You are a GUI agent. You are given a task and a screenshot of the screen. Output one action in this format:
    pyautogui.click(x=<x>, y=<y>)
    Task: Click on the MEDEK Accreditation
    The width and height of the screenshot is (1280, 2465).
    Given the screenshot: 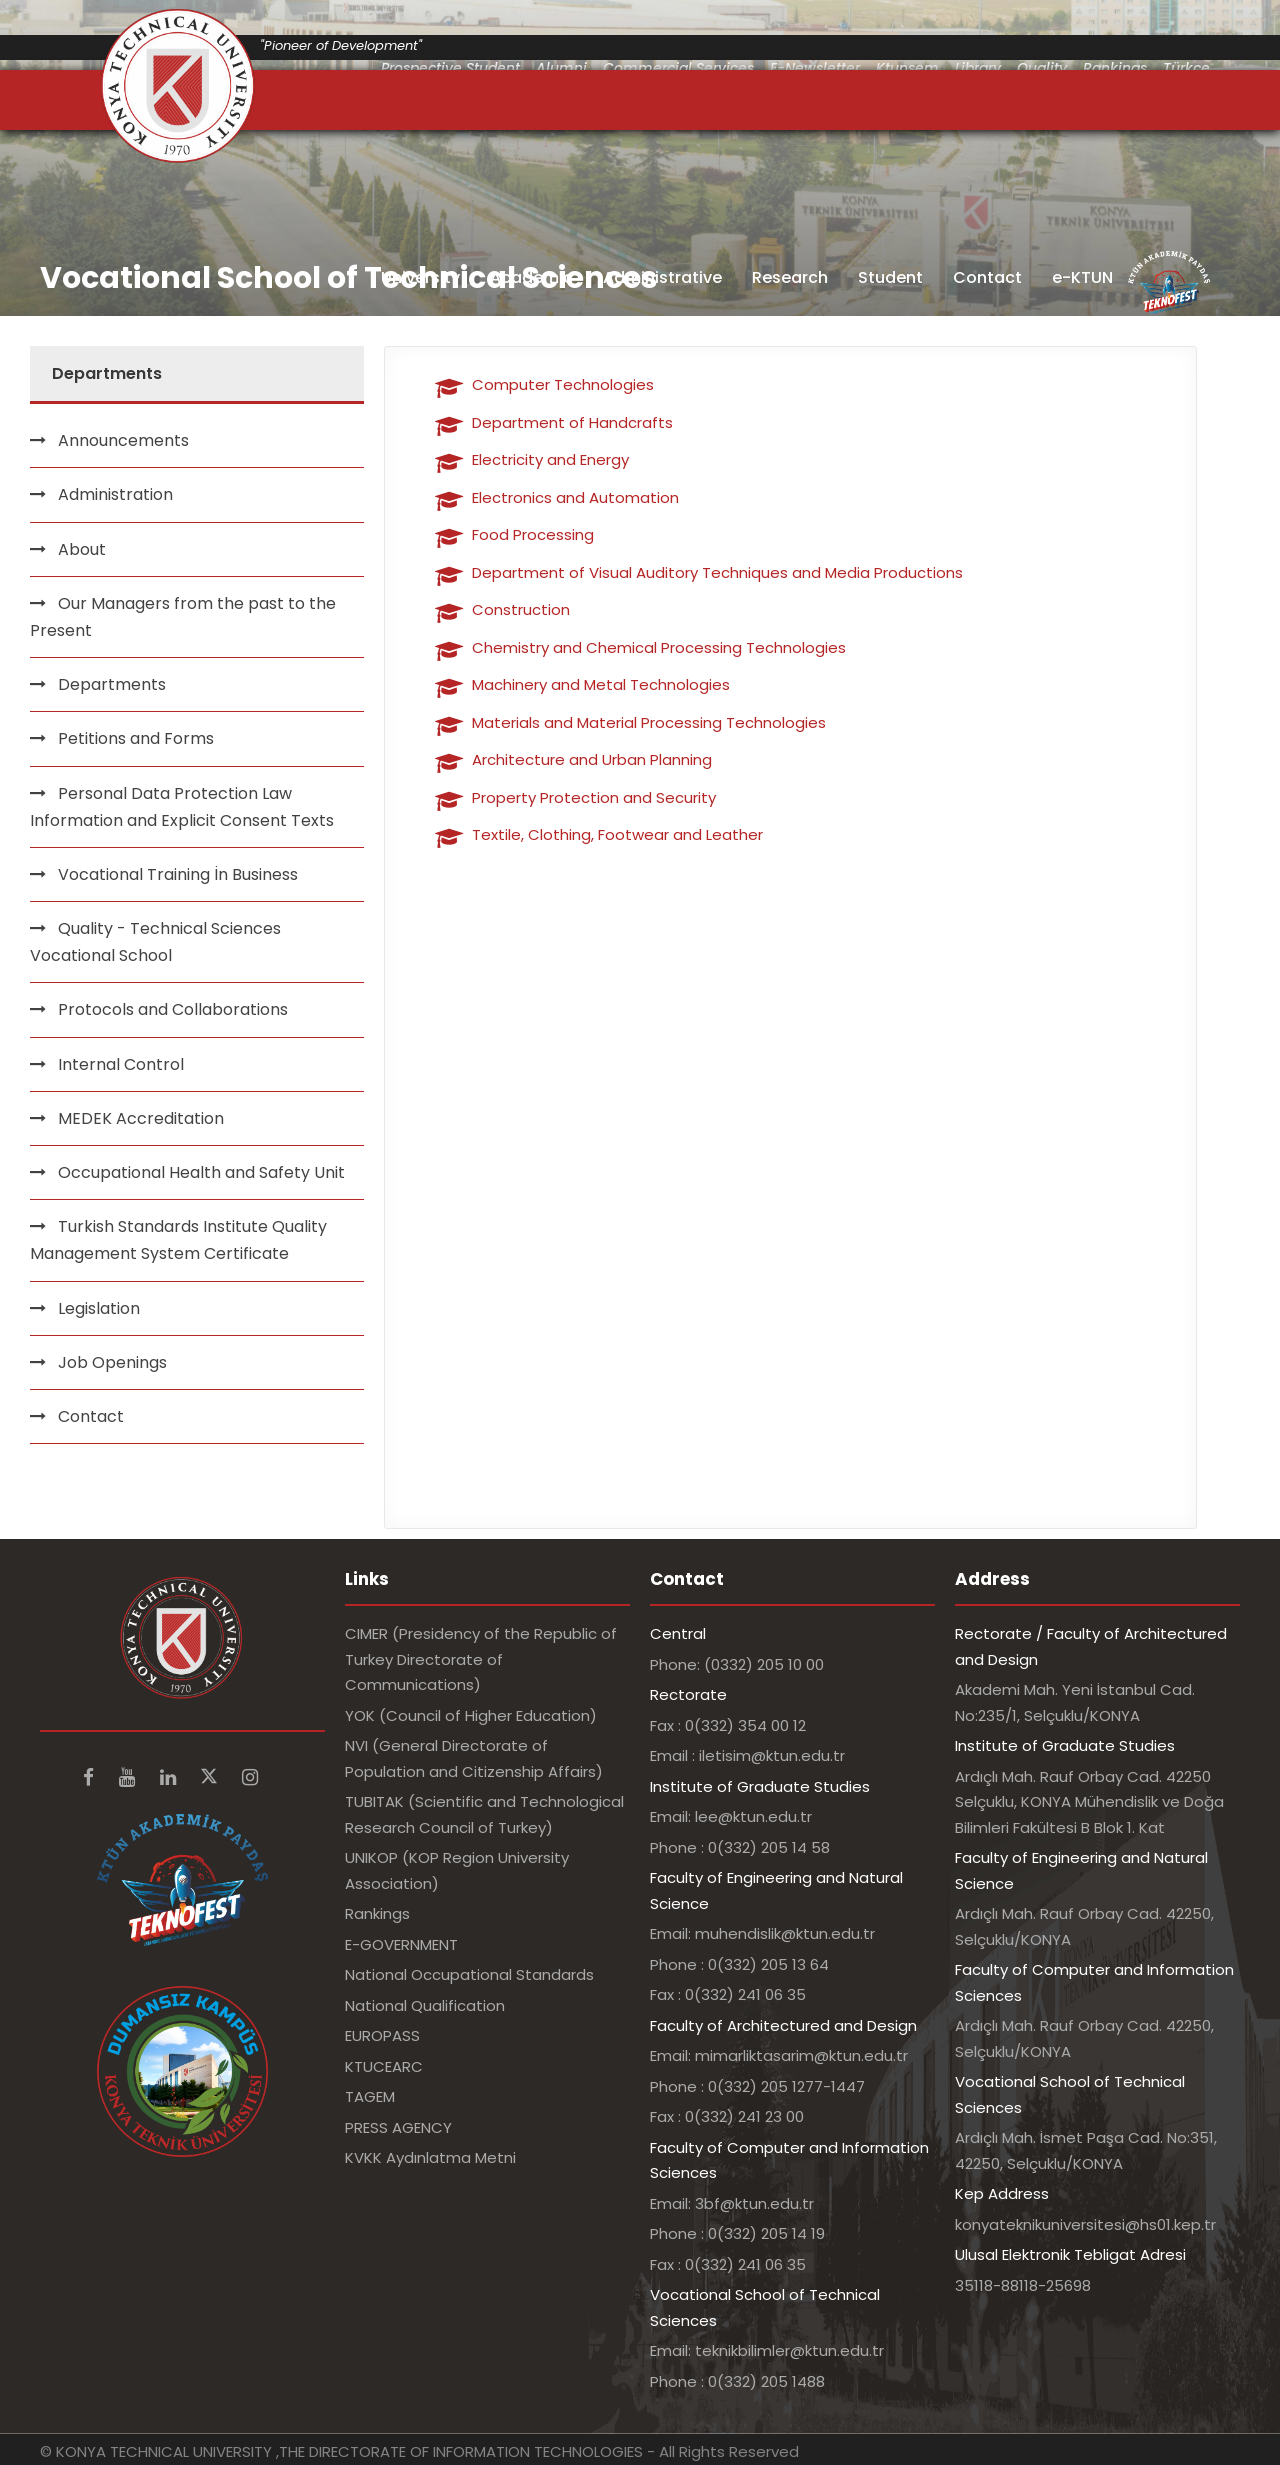 What is the action you would take?
    pyautogui.click(x=141, y=1118)
    